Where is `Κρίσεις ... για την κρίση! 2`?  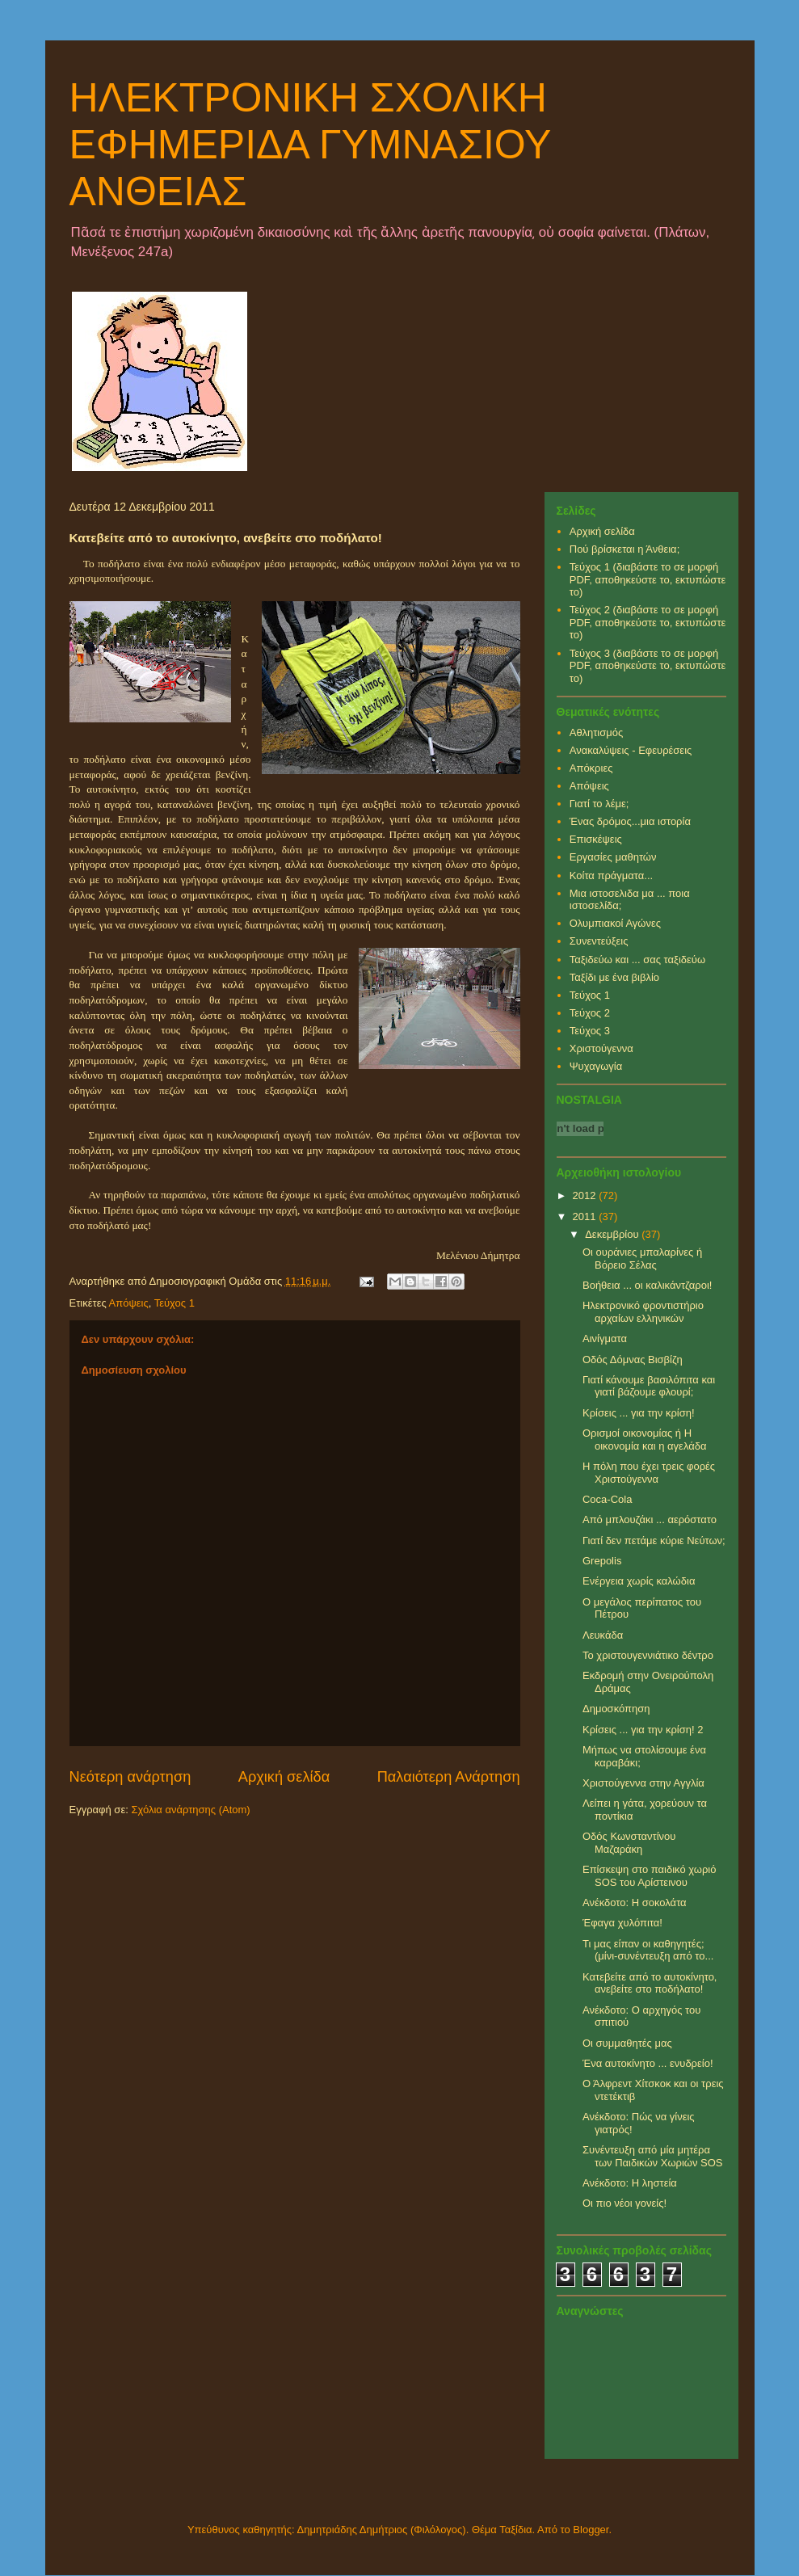 Κρίσεις ... για την κρίση! 2 is located at coordinates (642, 1730).